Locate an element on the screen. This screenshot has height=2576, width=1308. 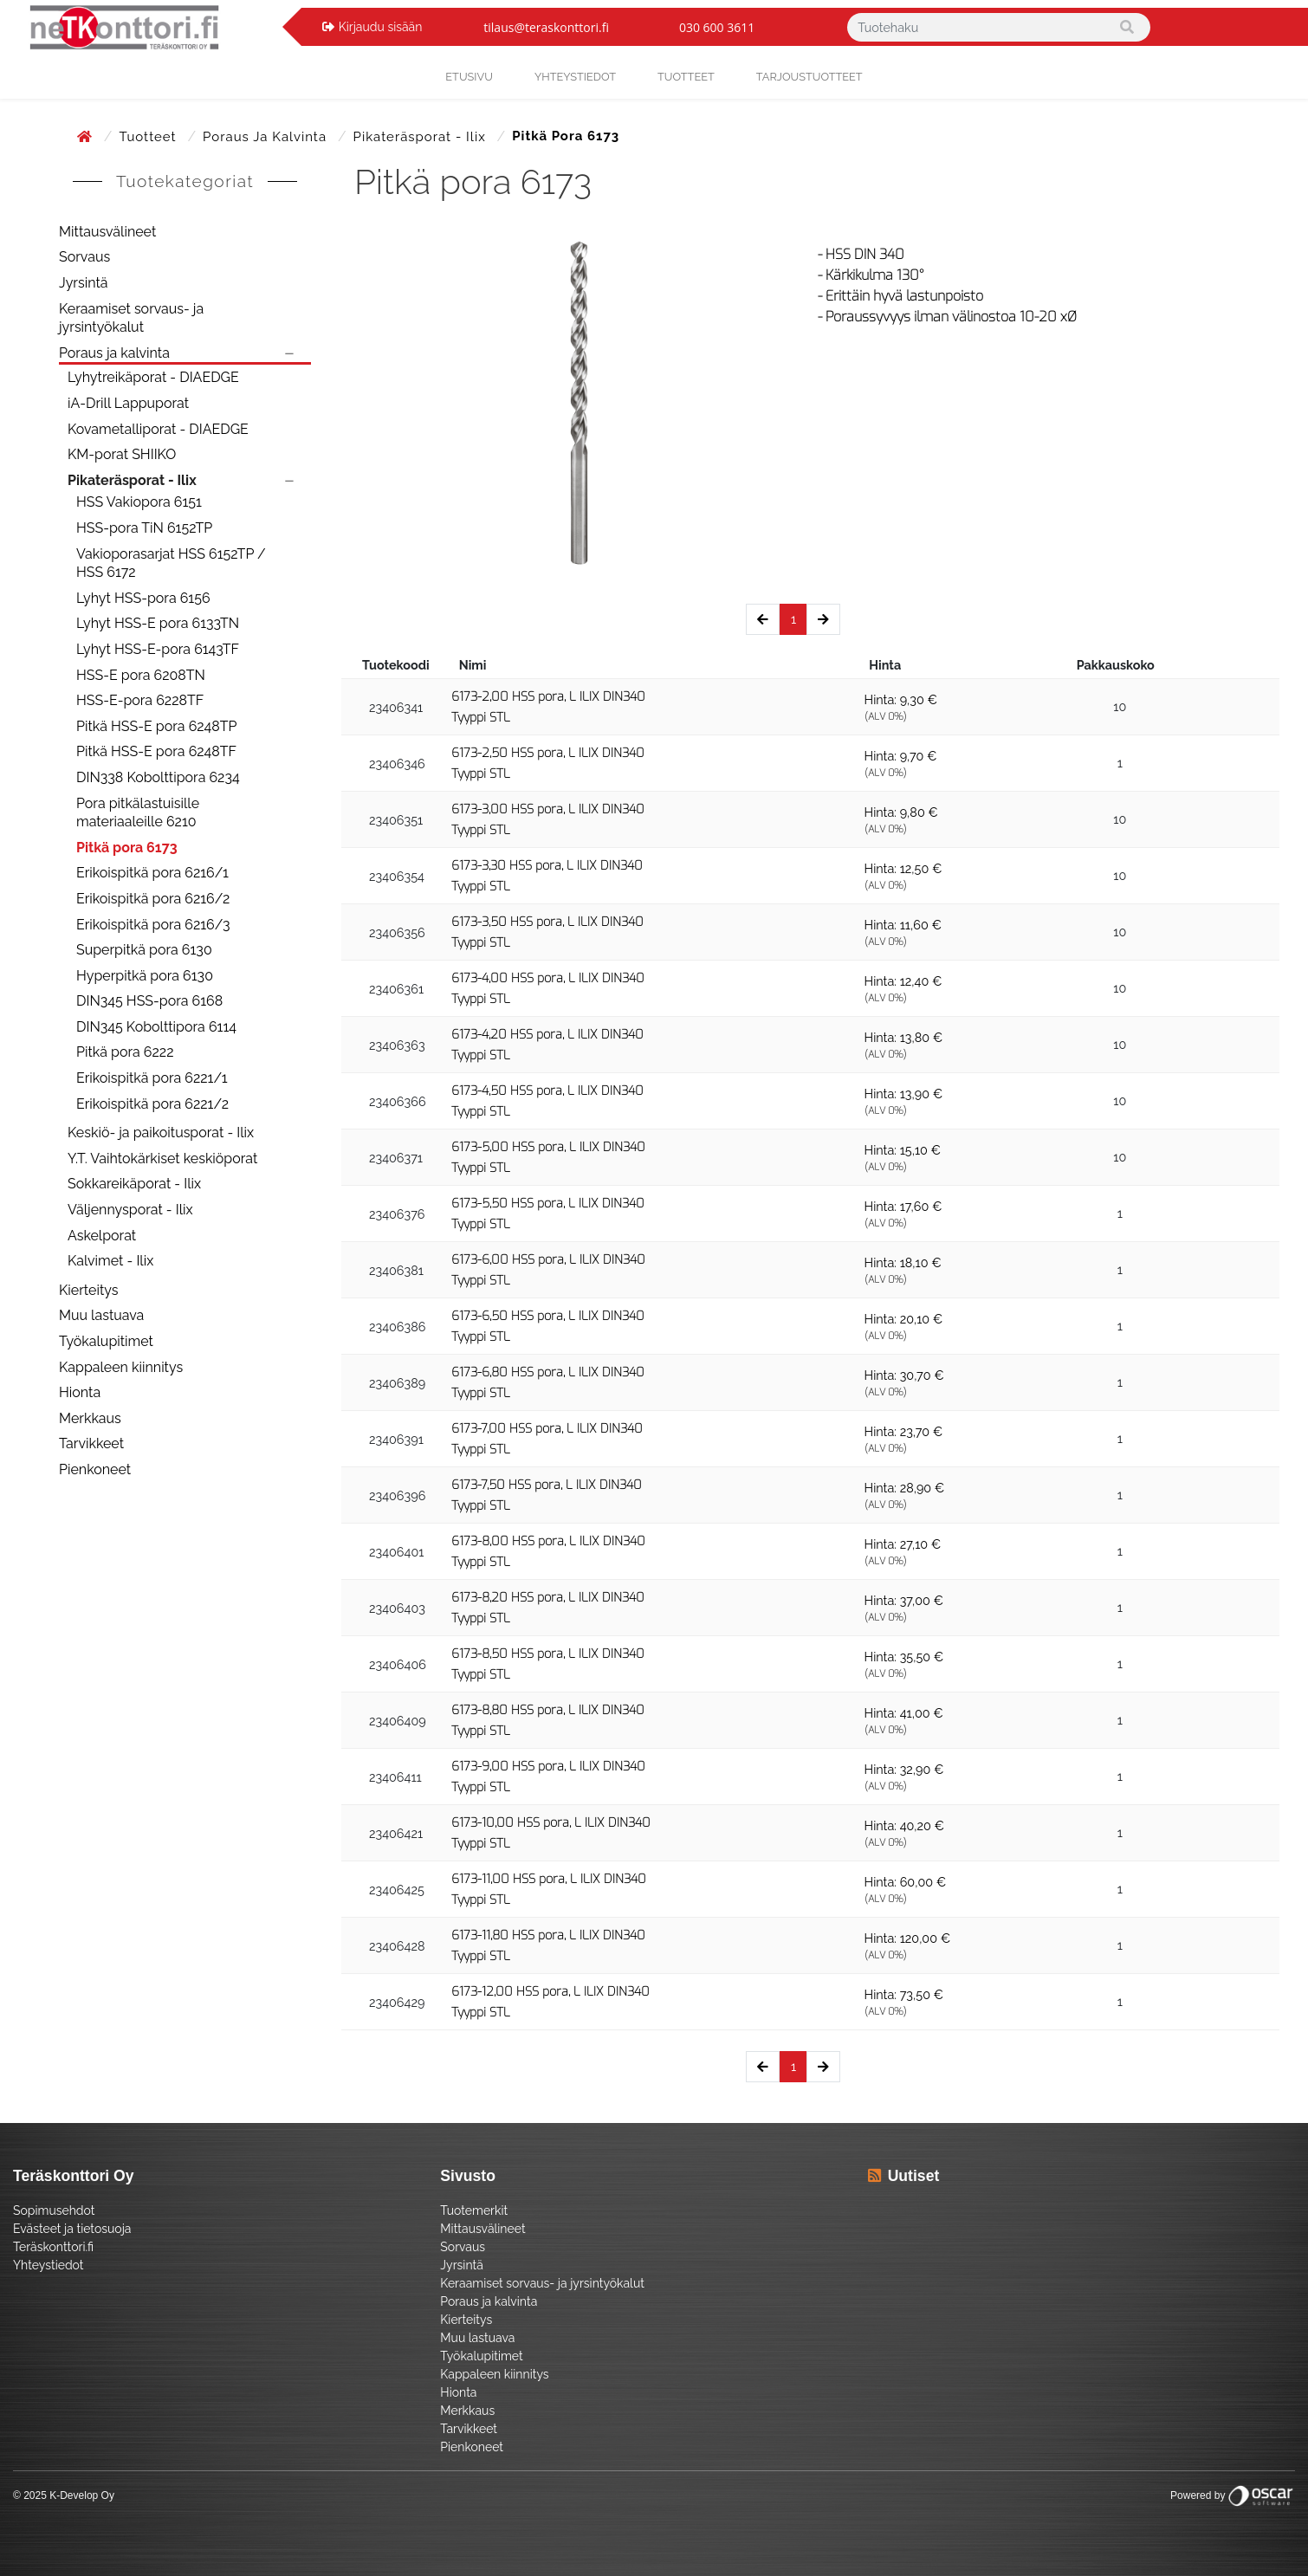
Erikoispitkä pora 6216/2 is located at coordinates (153, 898).